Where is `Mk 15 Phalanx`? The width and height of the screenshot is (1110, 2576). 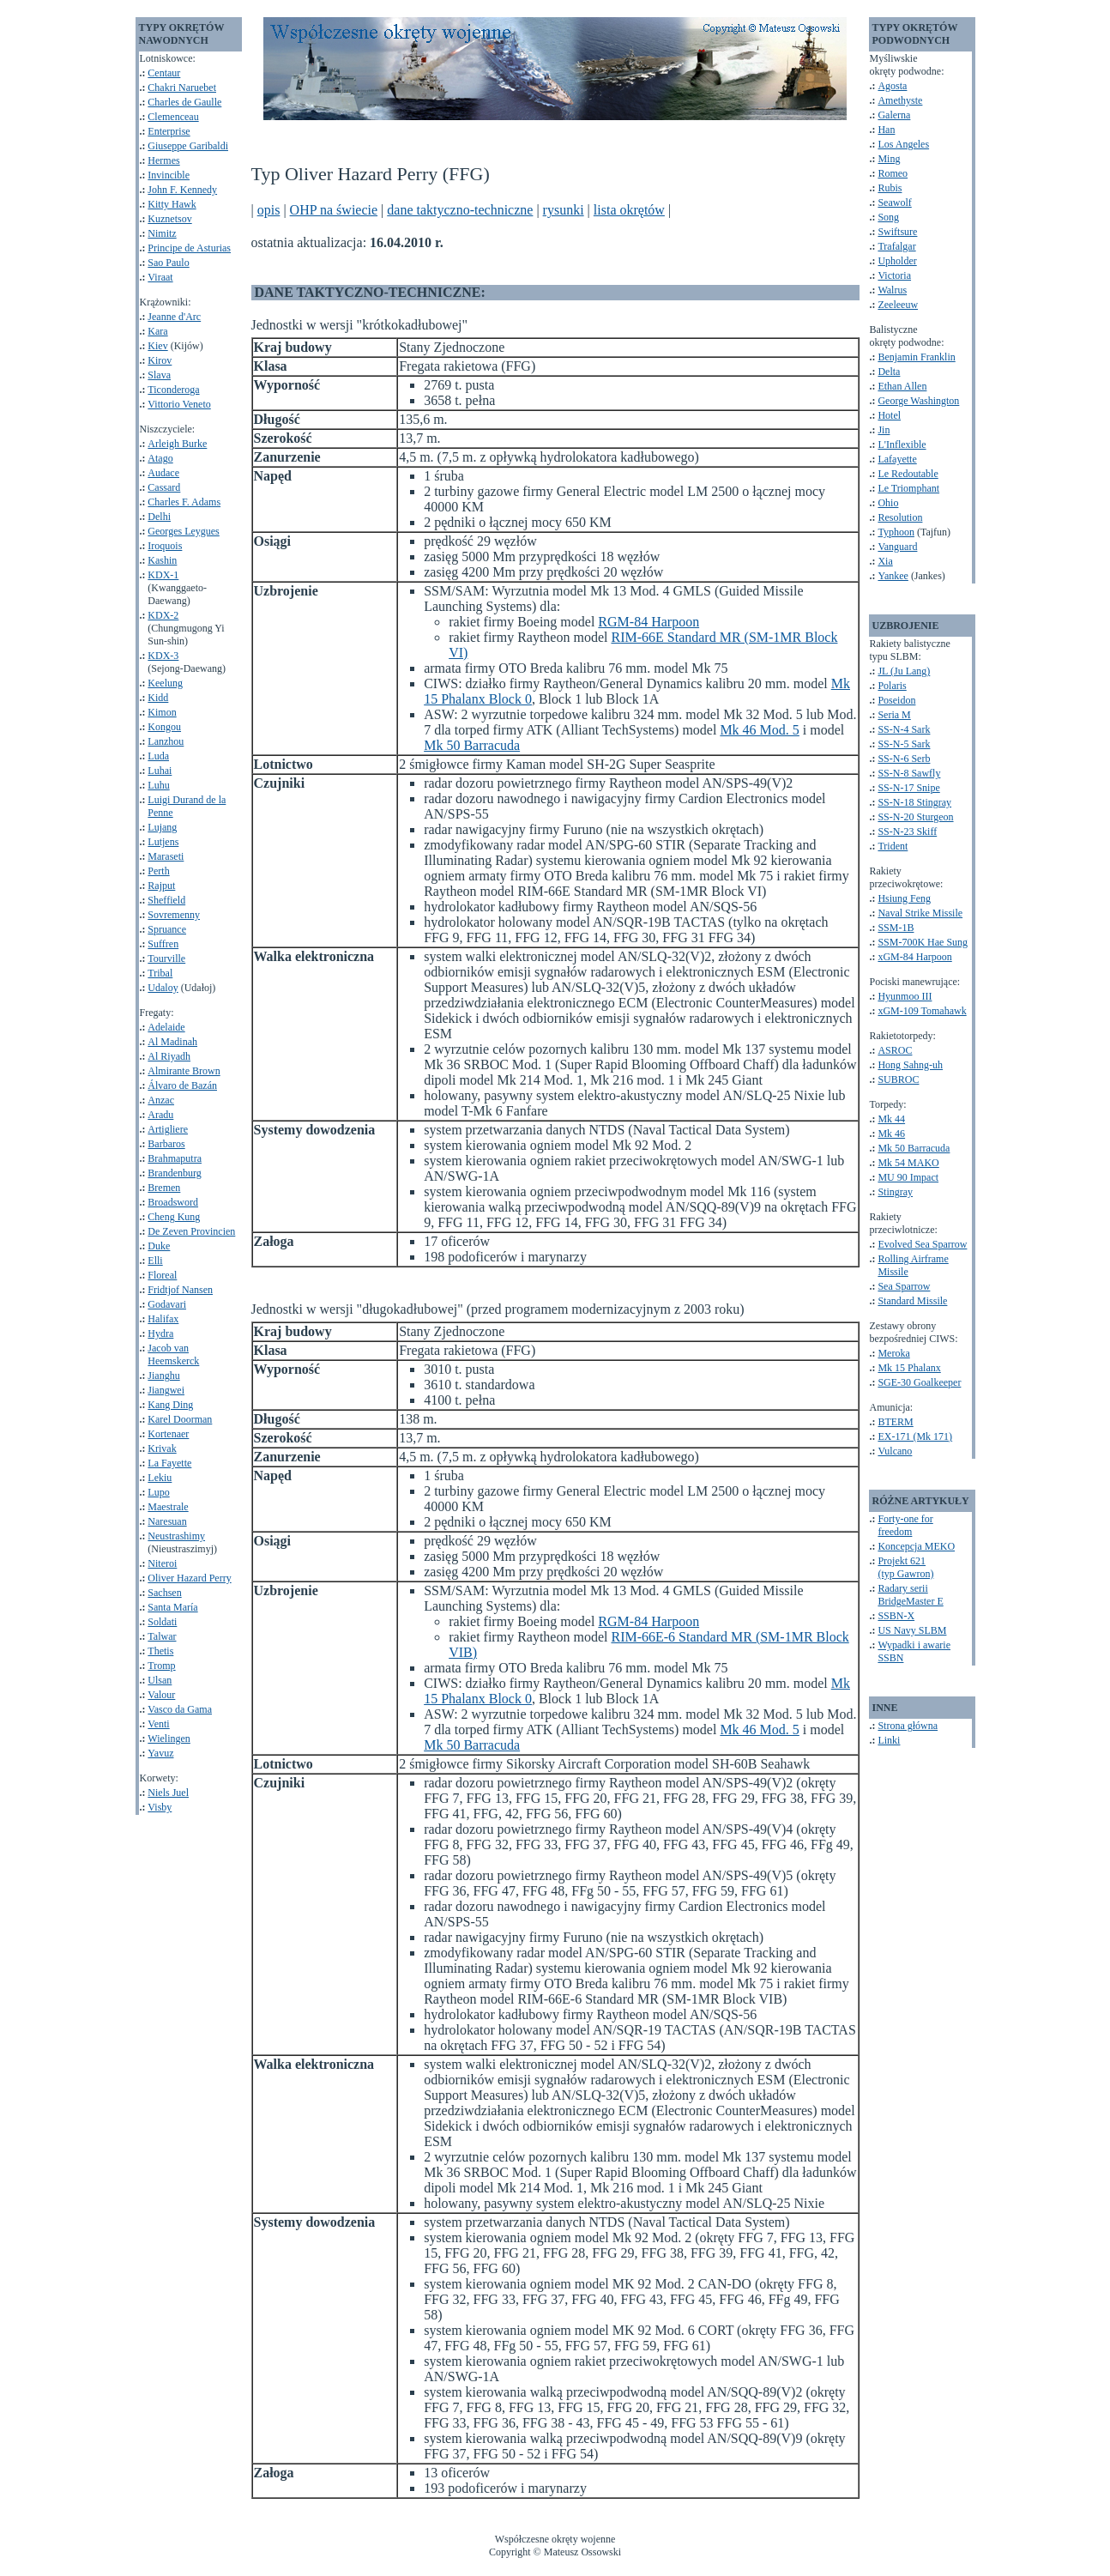 Mk 15 Phalanx is located at coordinates (909, 1368).